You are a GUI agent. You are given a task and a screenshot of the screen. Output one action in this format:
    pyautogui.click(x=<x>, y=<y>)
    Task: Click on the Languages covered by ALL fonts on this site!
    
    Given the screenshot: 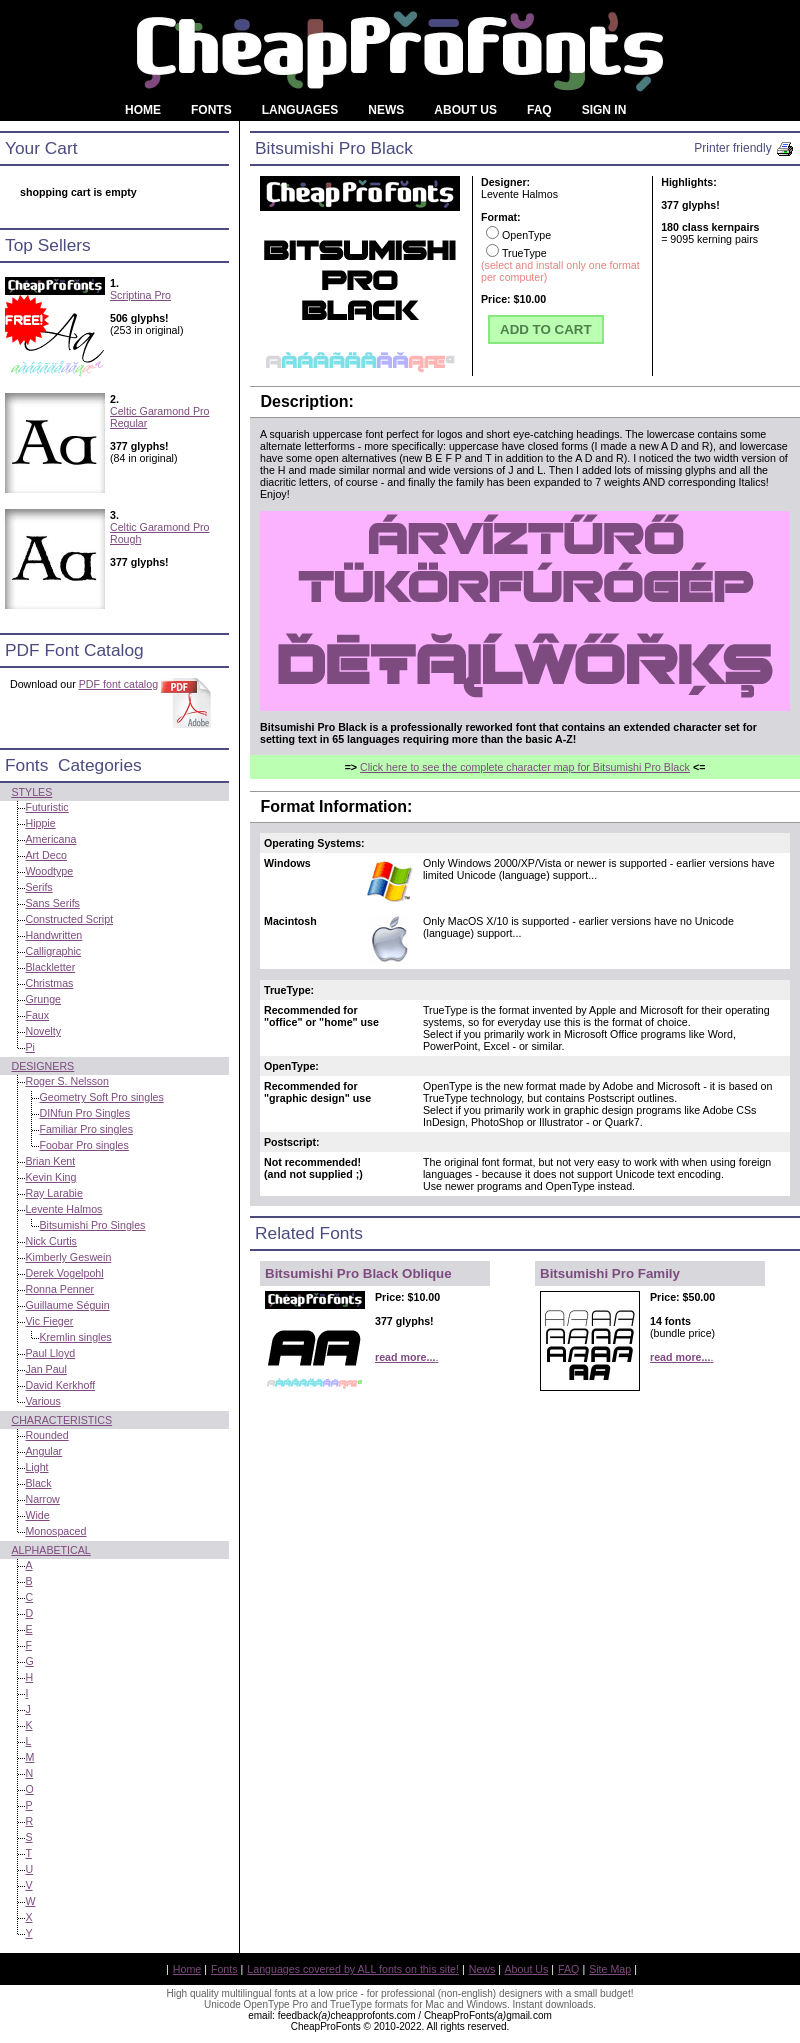 What is the action you would take?
    pyautogui.click(x=353, y=1969)
    